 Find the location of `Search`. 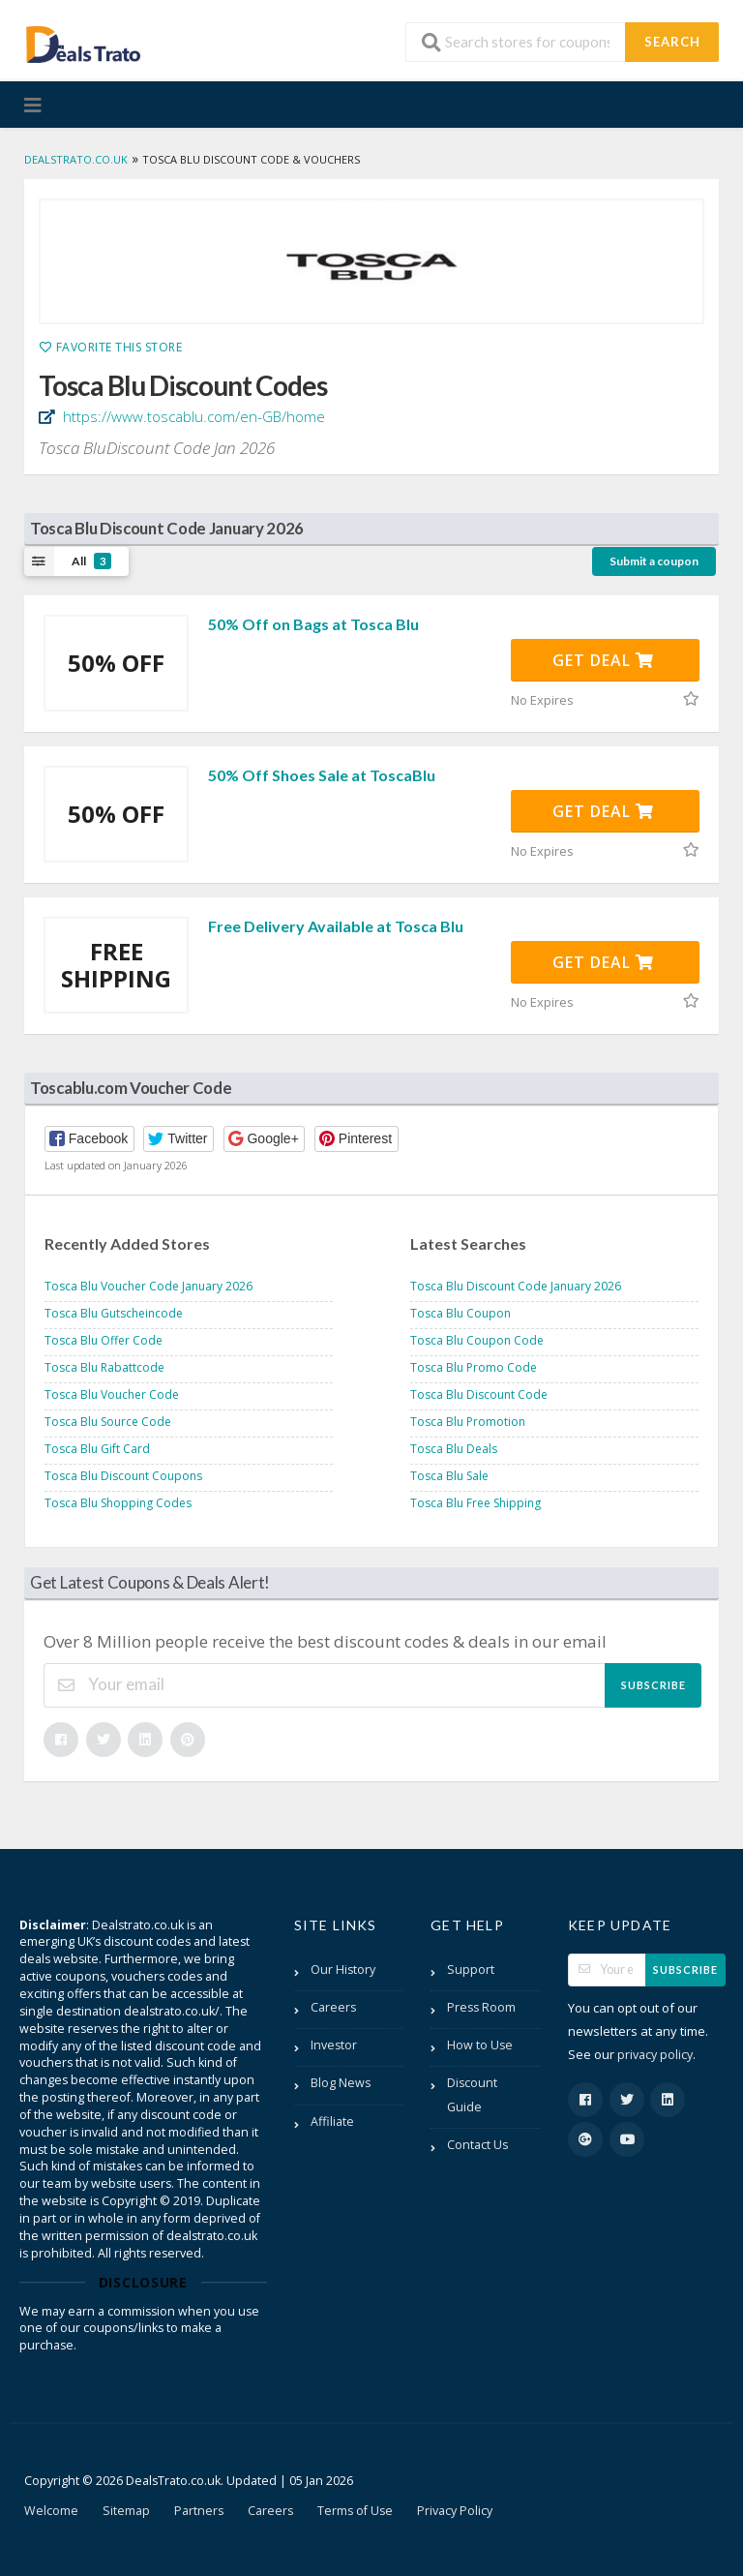

Search is located at coordinates (672, 41).